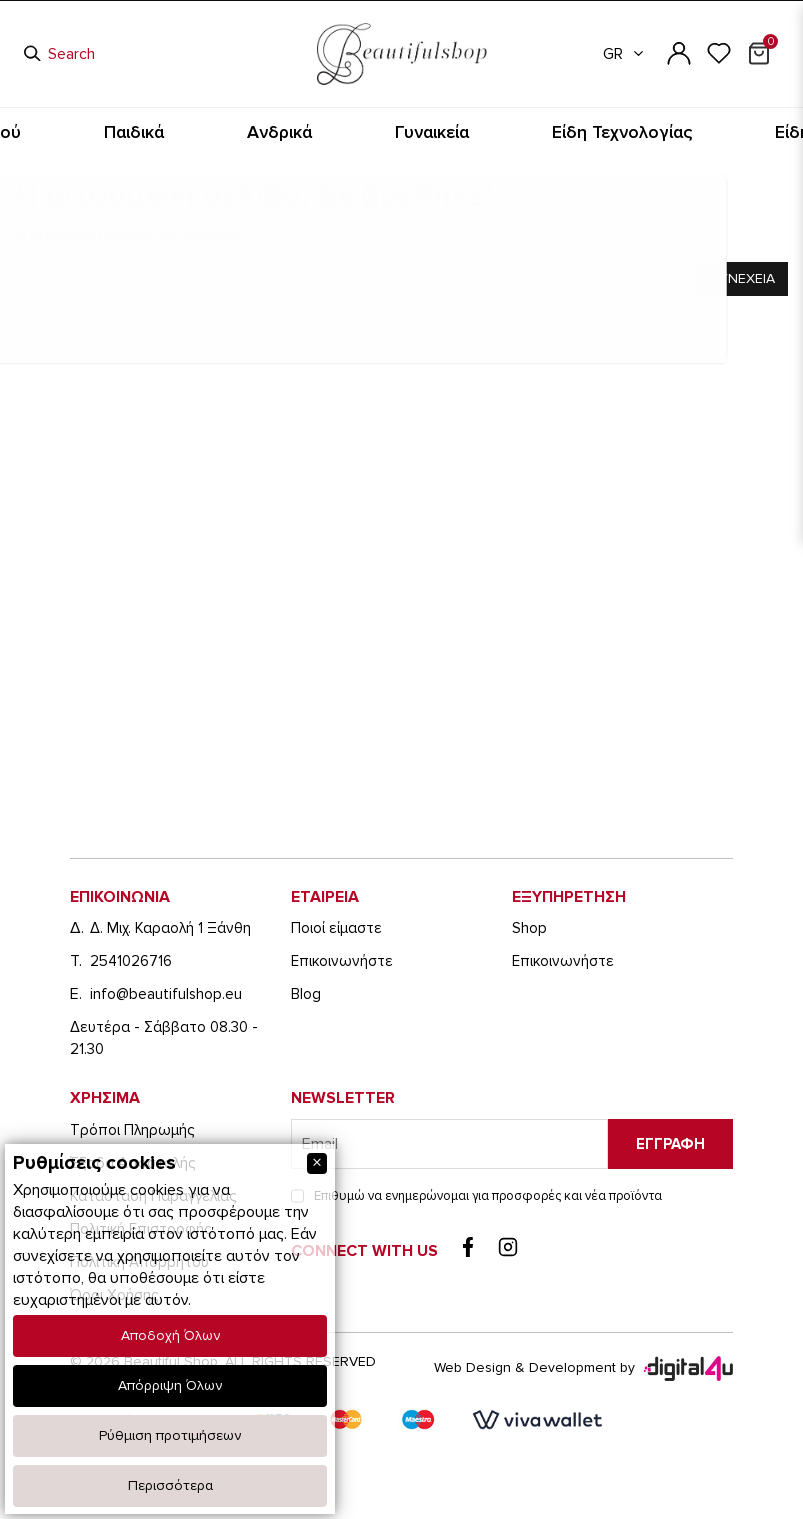  I want to click on Τρόποι Πληρωμής, so click(132, 1130).